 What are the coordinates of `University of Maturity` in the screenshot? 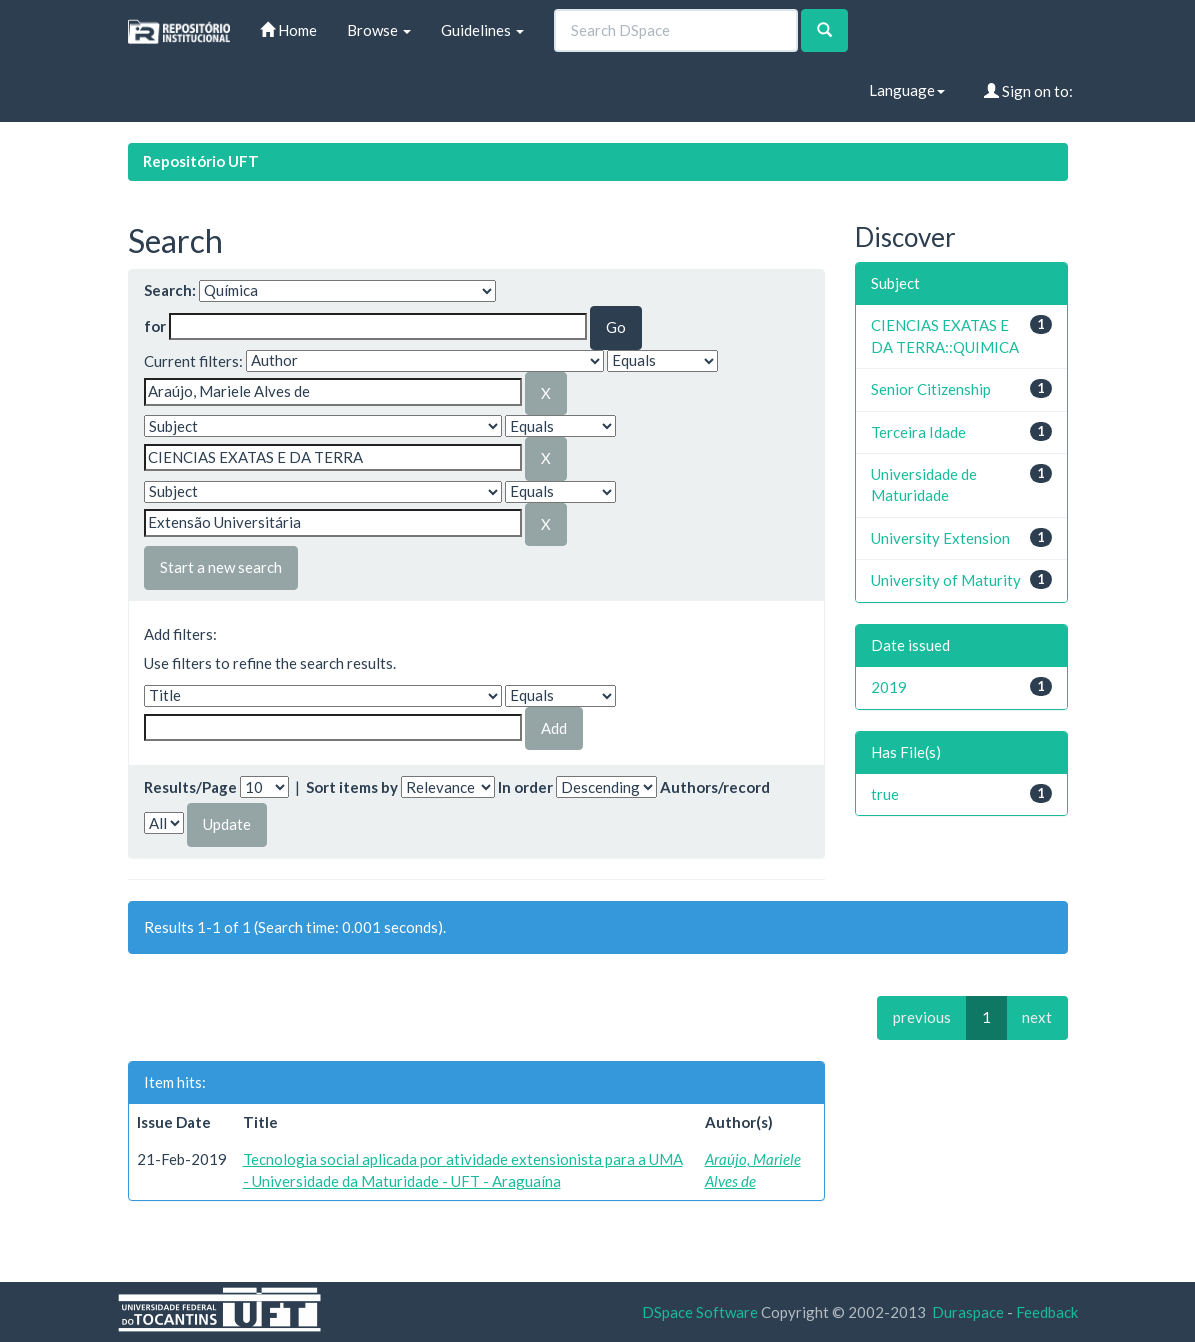 It's located at (946, 580).